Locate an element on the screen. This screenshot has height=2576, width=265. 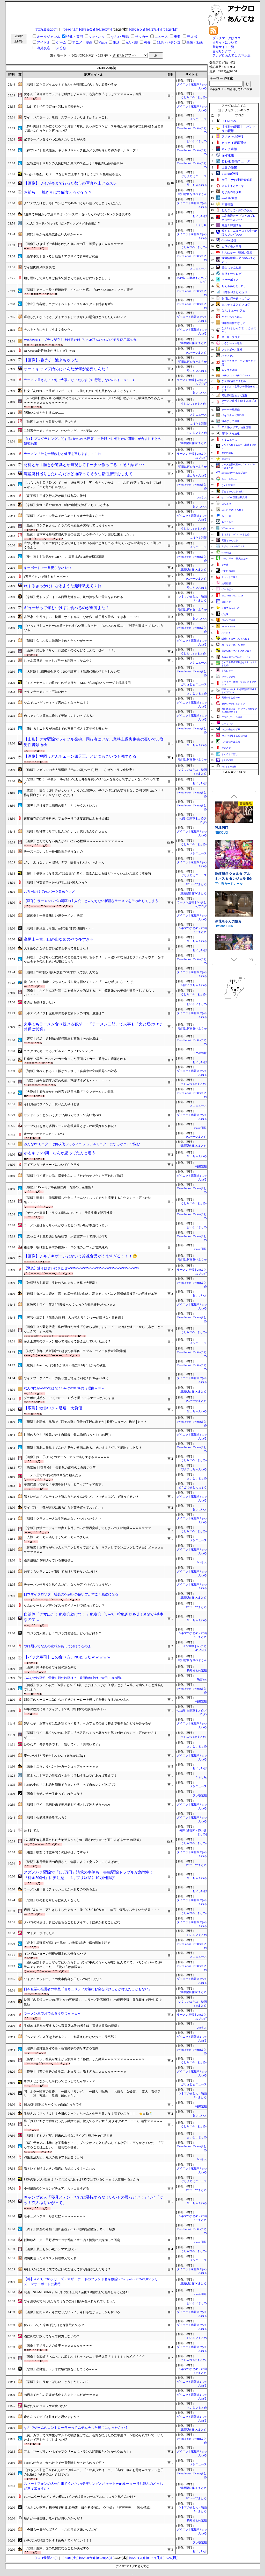
【朗報】2時間食べ飲み放題3500円で1人で楽しんでる is located at coordinates (61, 972).